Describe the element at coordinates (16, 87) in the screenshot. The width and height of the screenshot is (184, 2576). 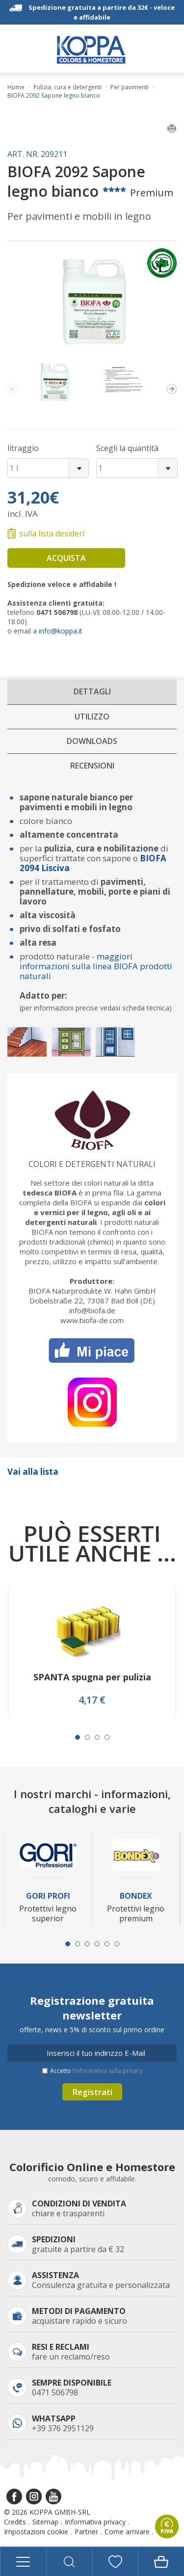
I see `Home` at that location.